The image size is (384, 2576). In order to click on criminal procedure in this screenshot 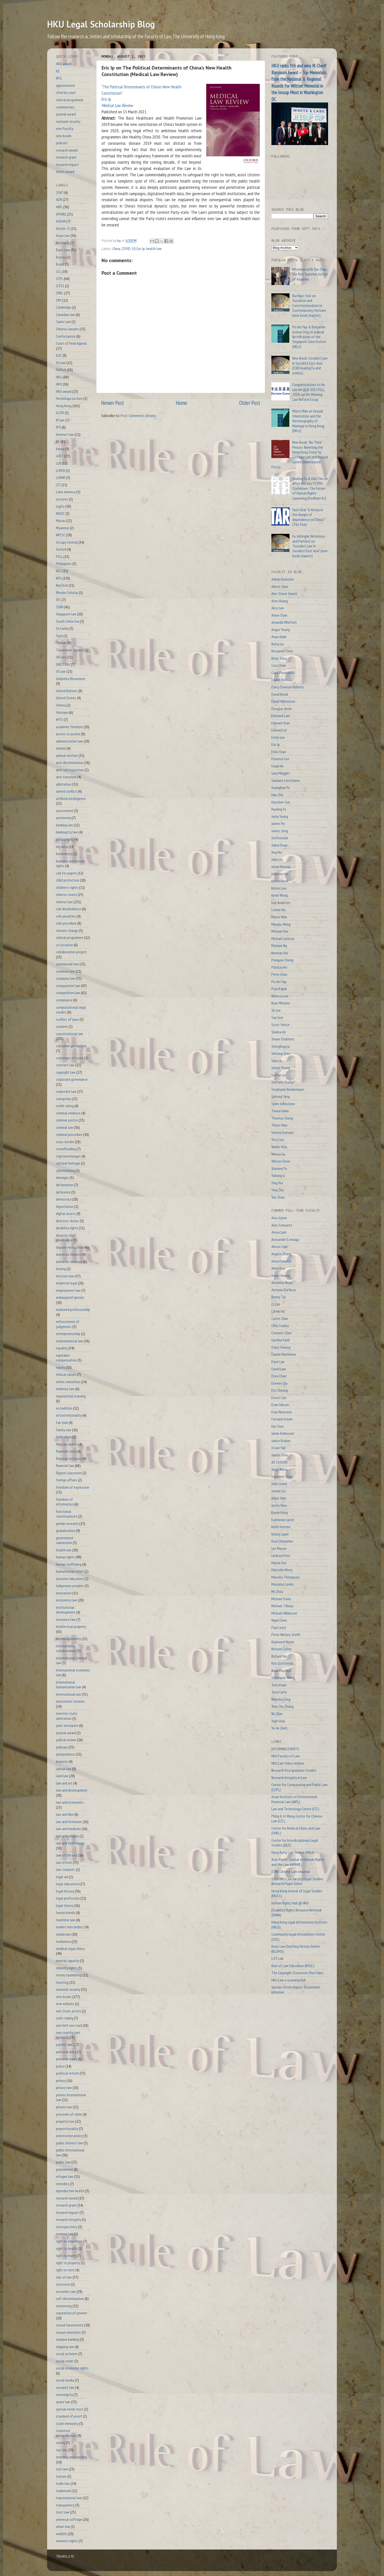, I will do `click(69, 1134)`.